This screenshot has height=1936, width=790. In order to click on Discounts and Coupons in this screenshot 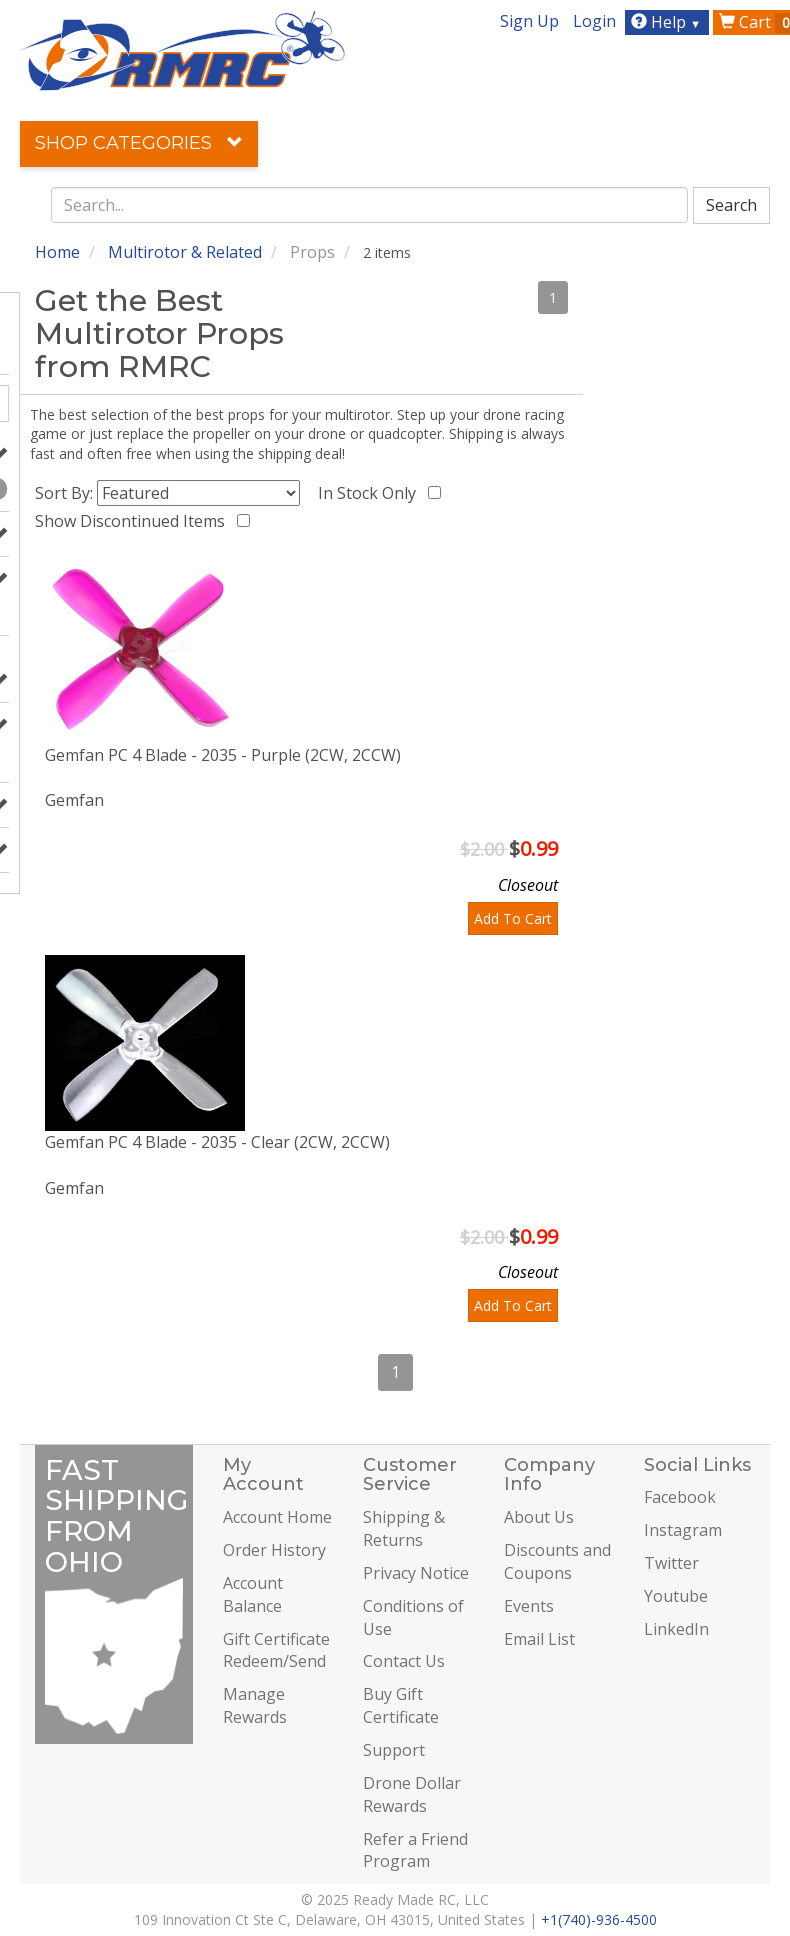, I will do `click(557, 1561)`.